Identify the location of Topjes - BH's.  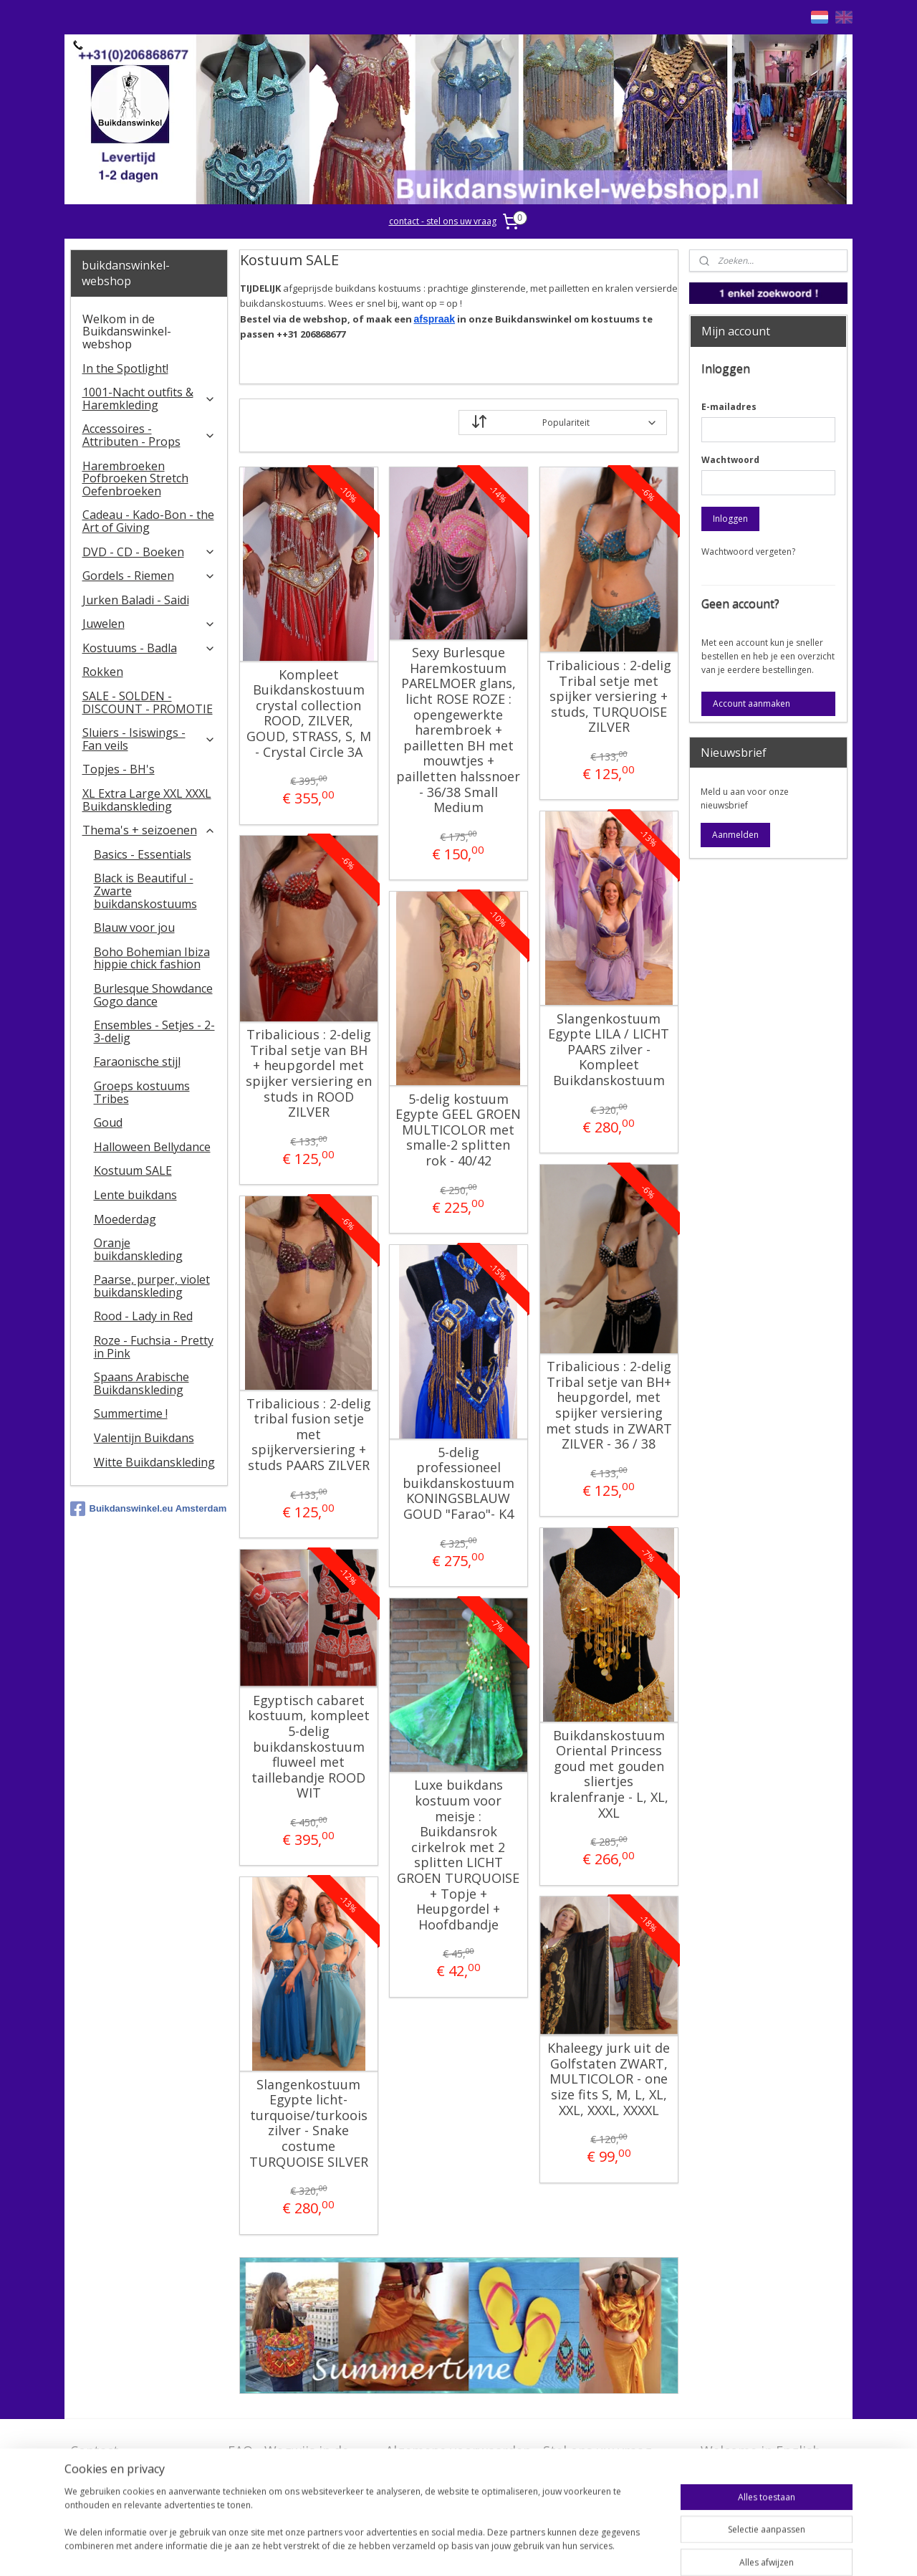
(118, 769).